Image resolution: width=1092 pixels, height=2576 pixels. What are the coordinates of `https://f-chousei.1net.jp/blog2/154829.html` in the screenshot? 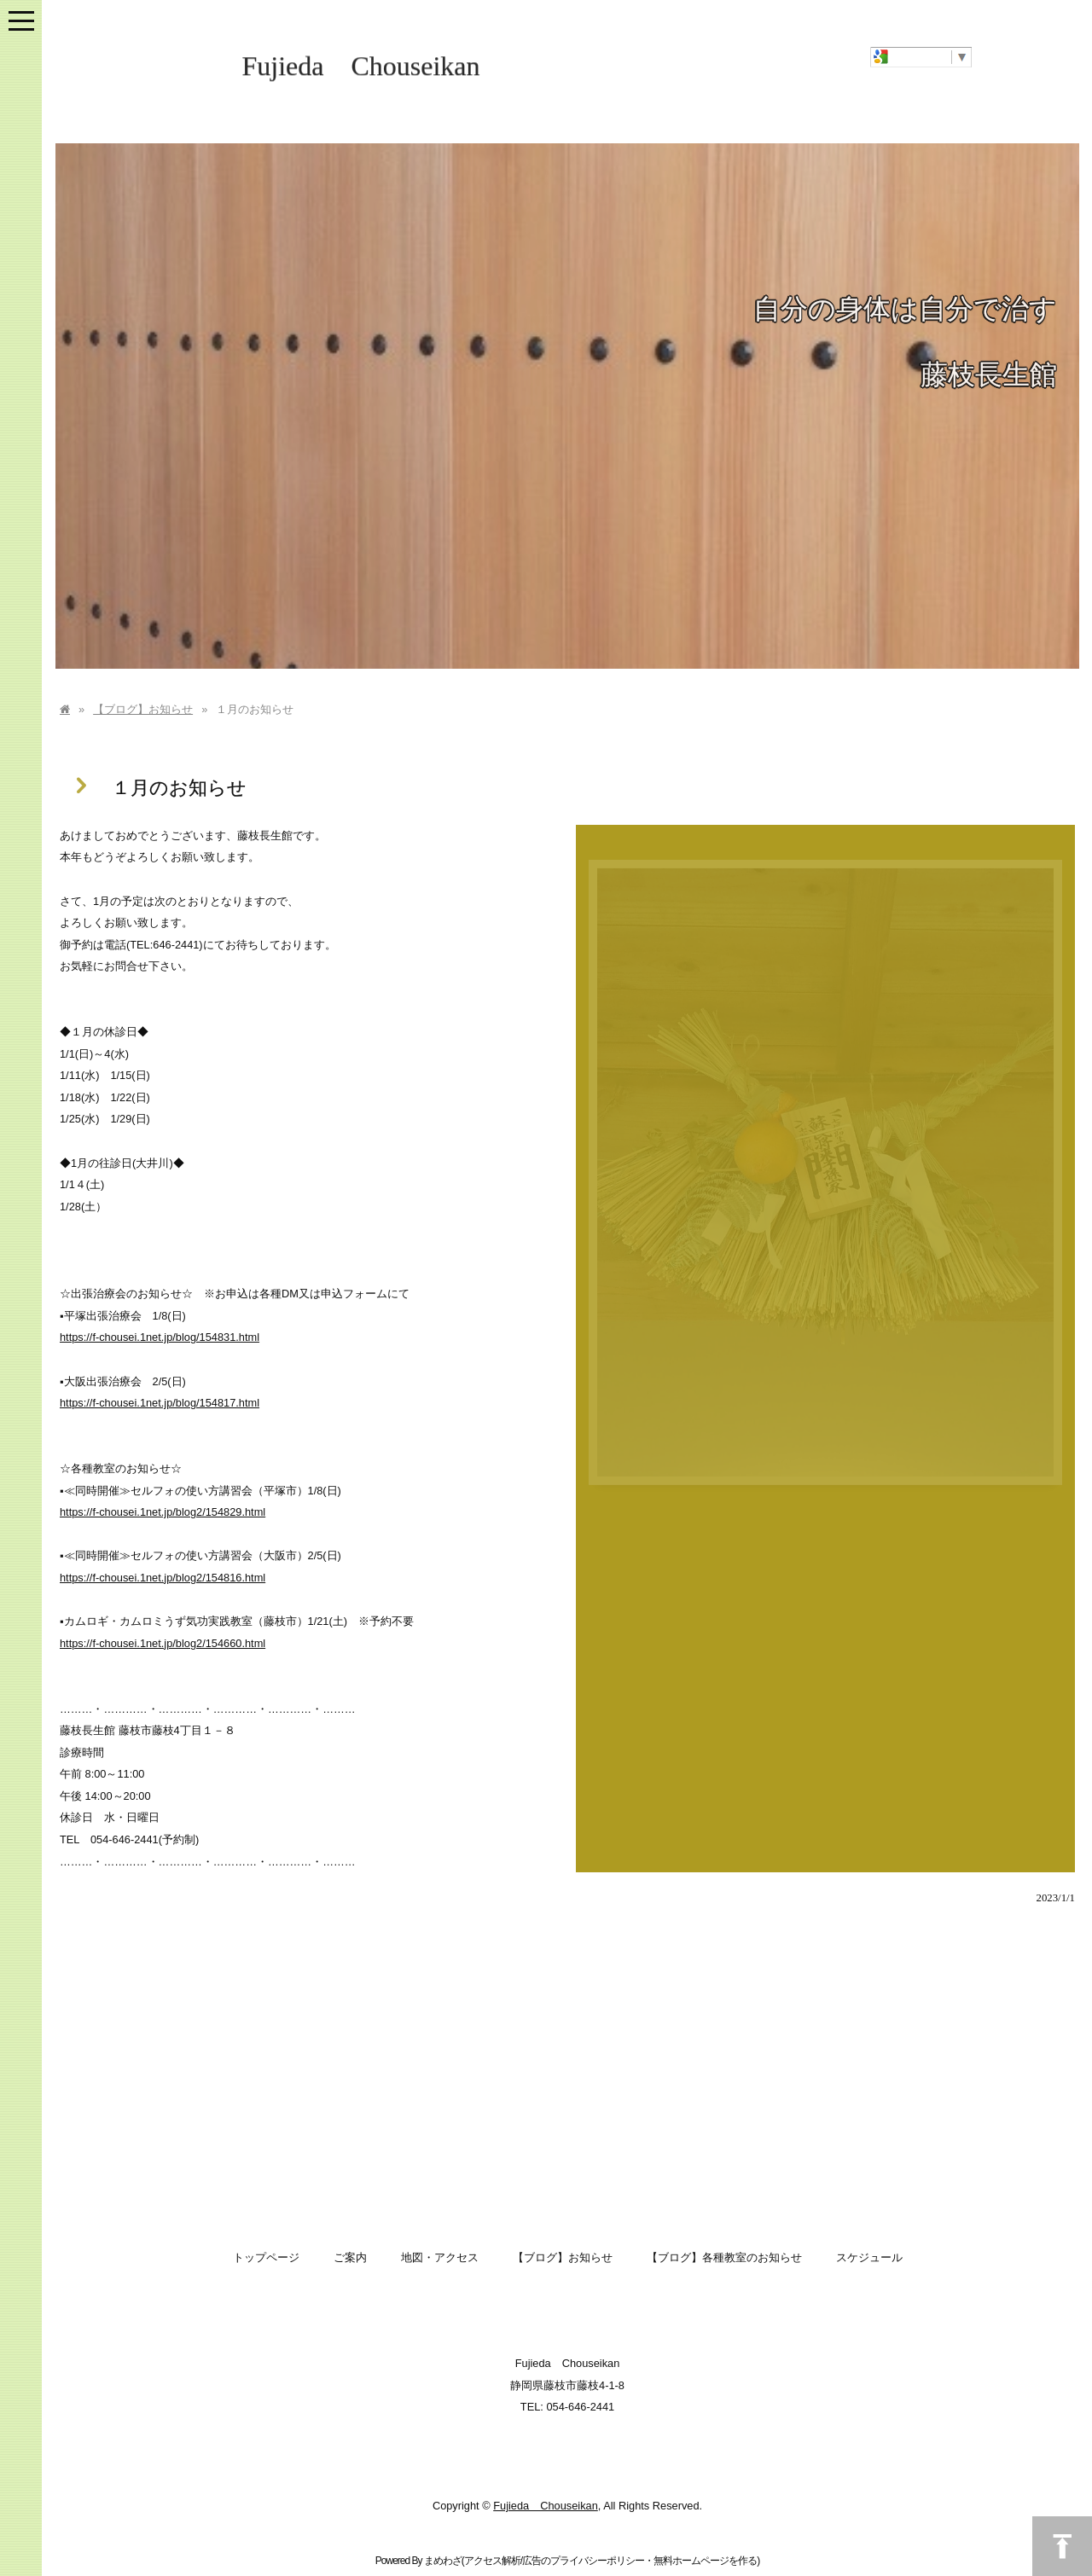 It's located at (162, 1511).